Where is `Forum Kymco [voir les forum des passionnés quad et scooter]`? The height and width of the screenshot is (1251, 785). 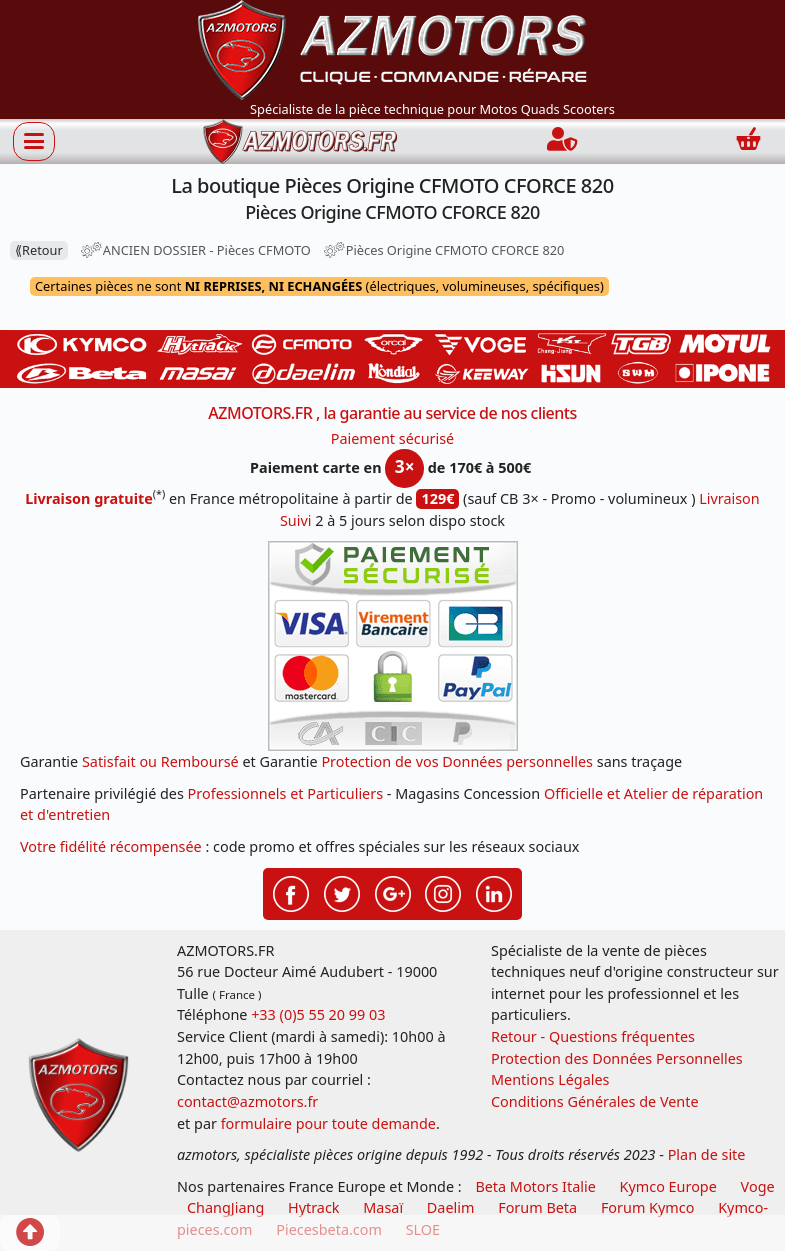 Forum Kymco [voir les forum des passionnés quad et scooter] is located at coordinates (648, 1207).